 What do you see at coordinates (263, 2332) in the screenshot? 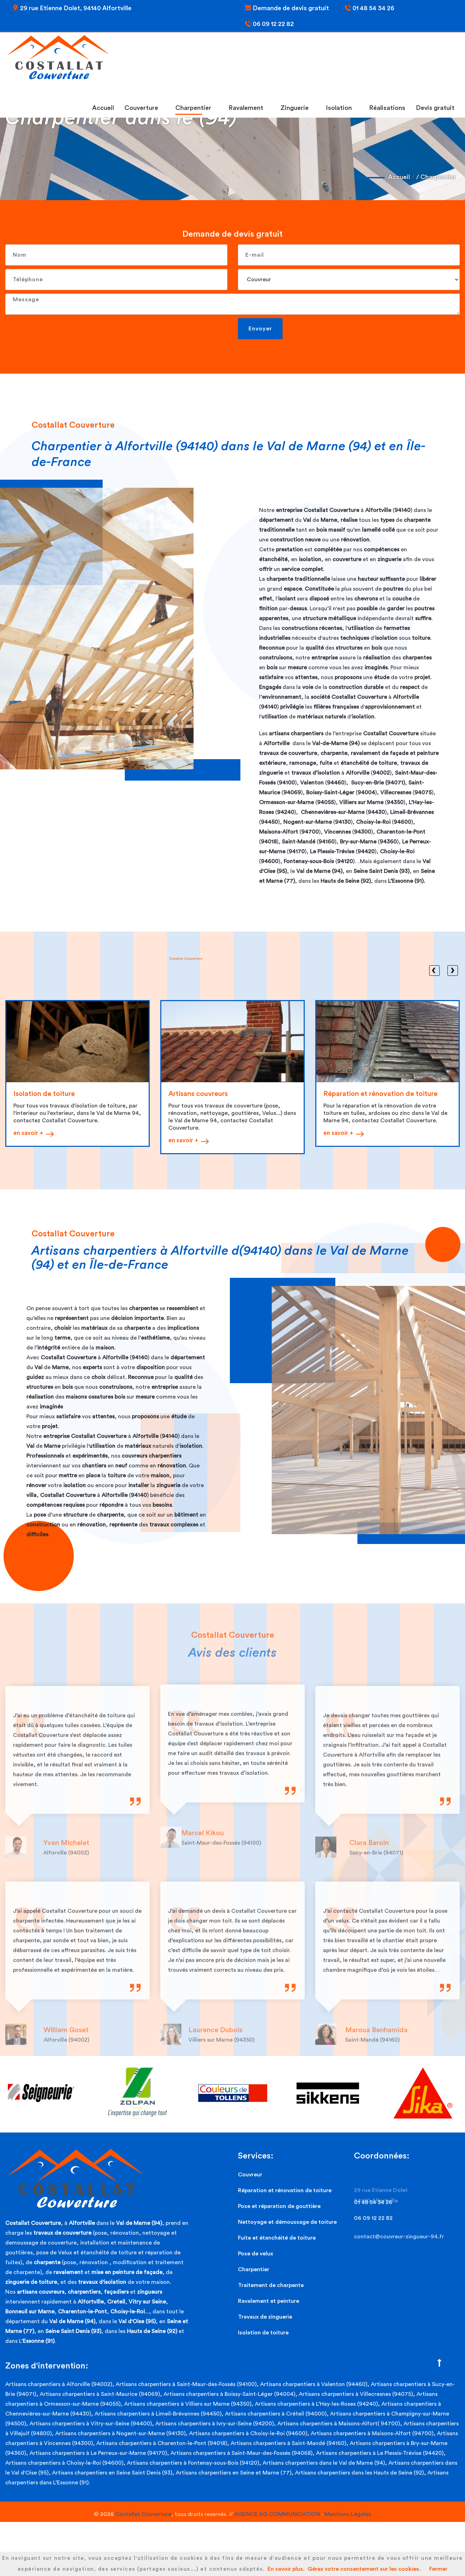
I see `Isolation de toiture` at bounding box center [263, 2332].